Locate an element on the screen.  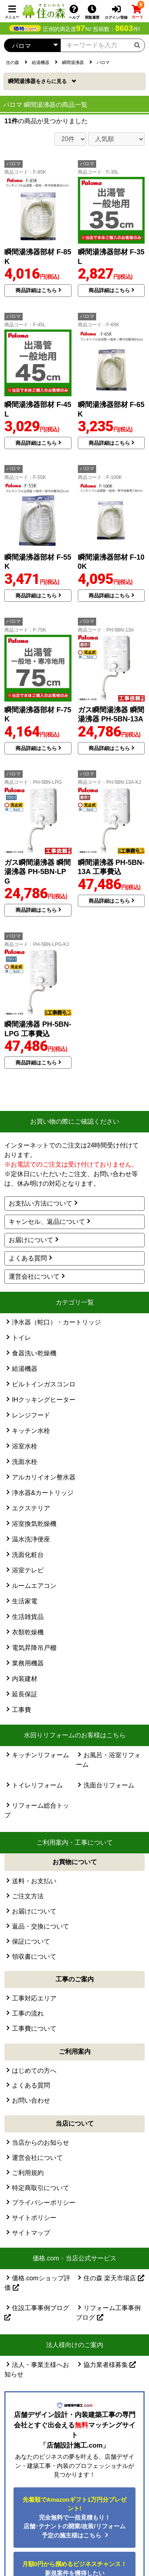
お風呂・浴室リフォーム is located at coordinates (108, 1760).